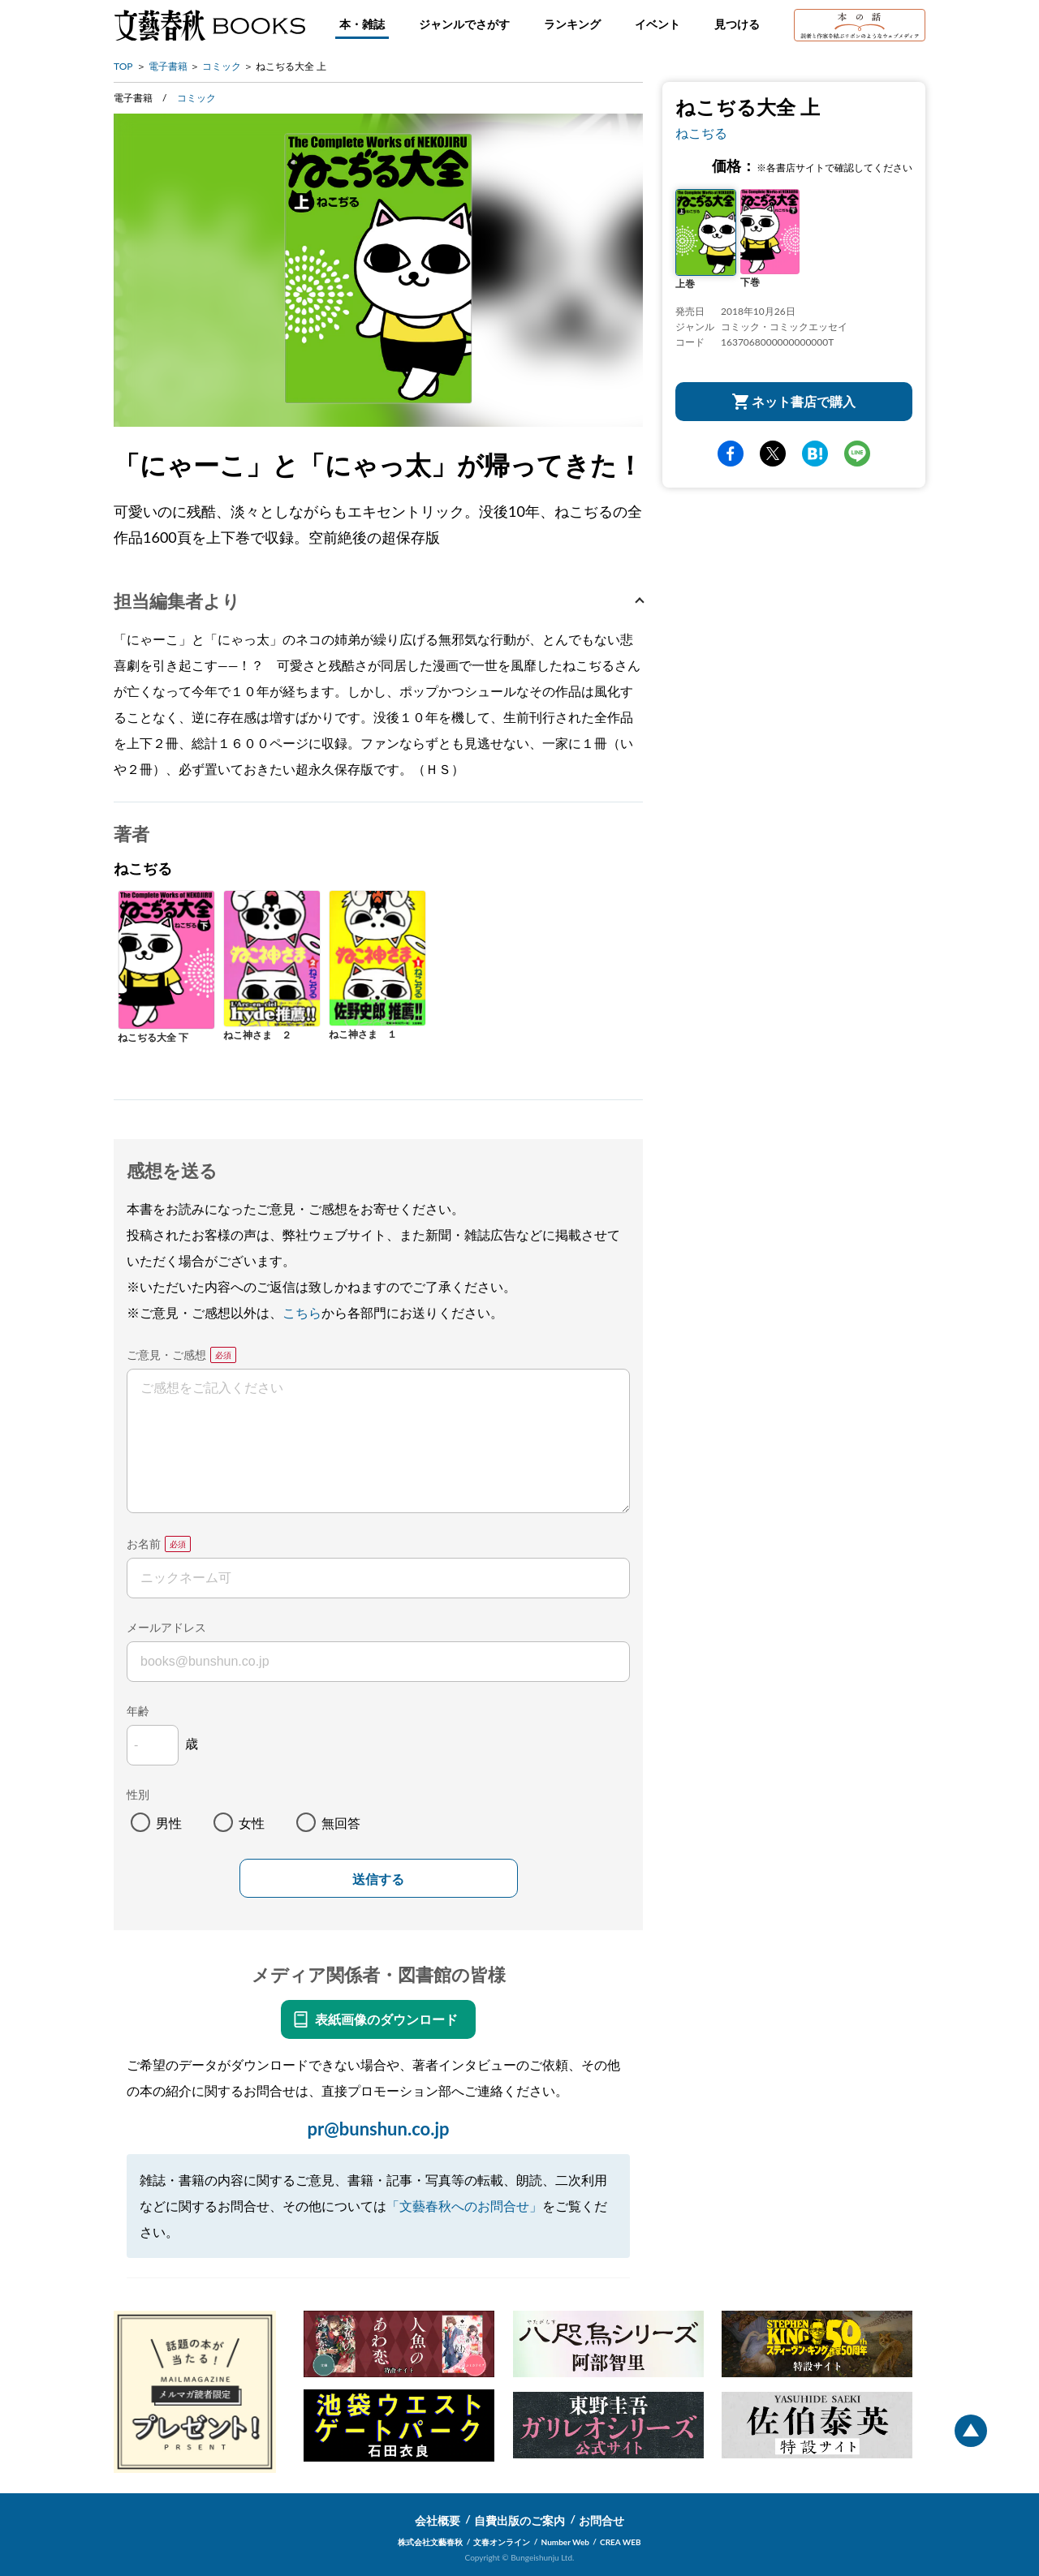 This screenshot has width=1039, height=2576. What do you see at coordinates (601, 2520) in the screenshot?
I see `お問合せ` at bounding box center [601, 2520].